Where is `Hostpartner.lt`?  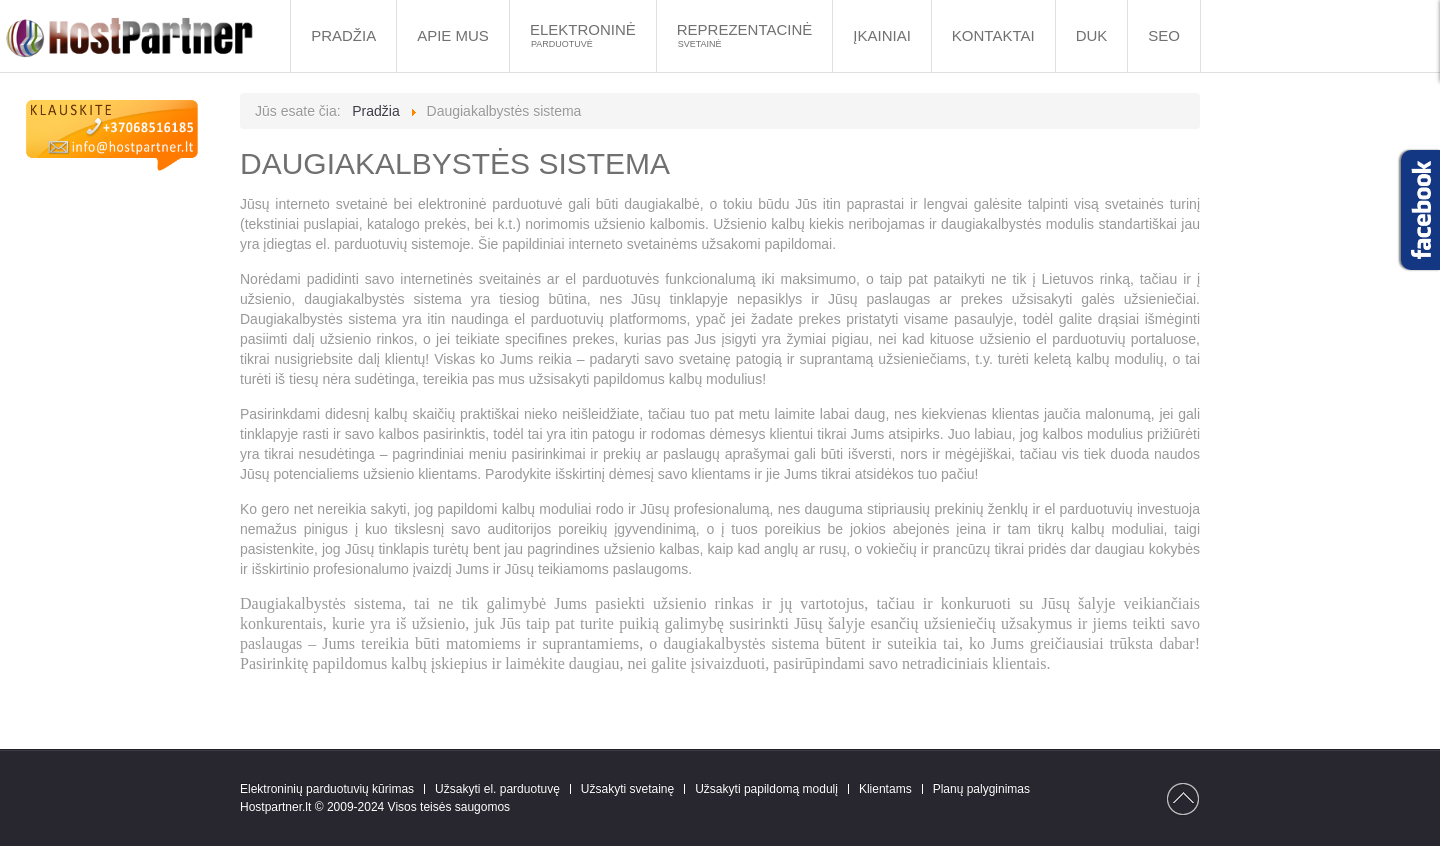
Hostpartner.lt is located at coordinates (275, 807).